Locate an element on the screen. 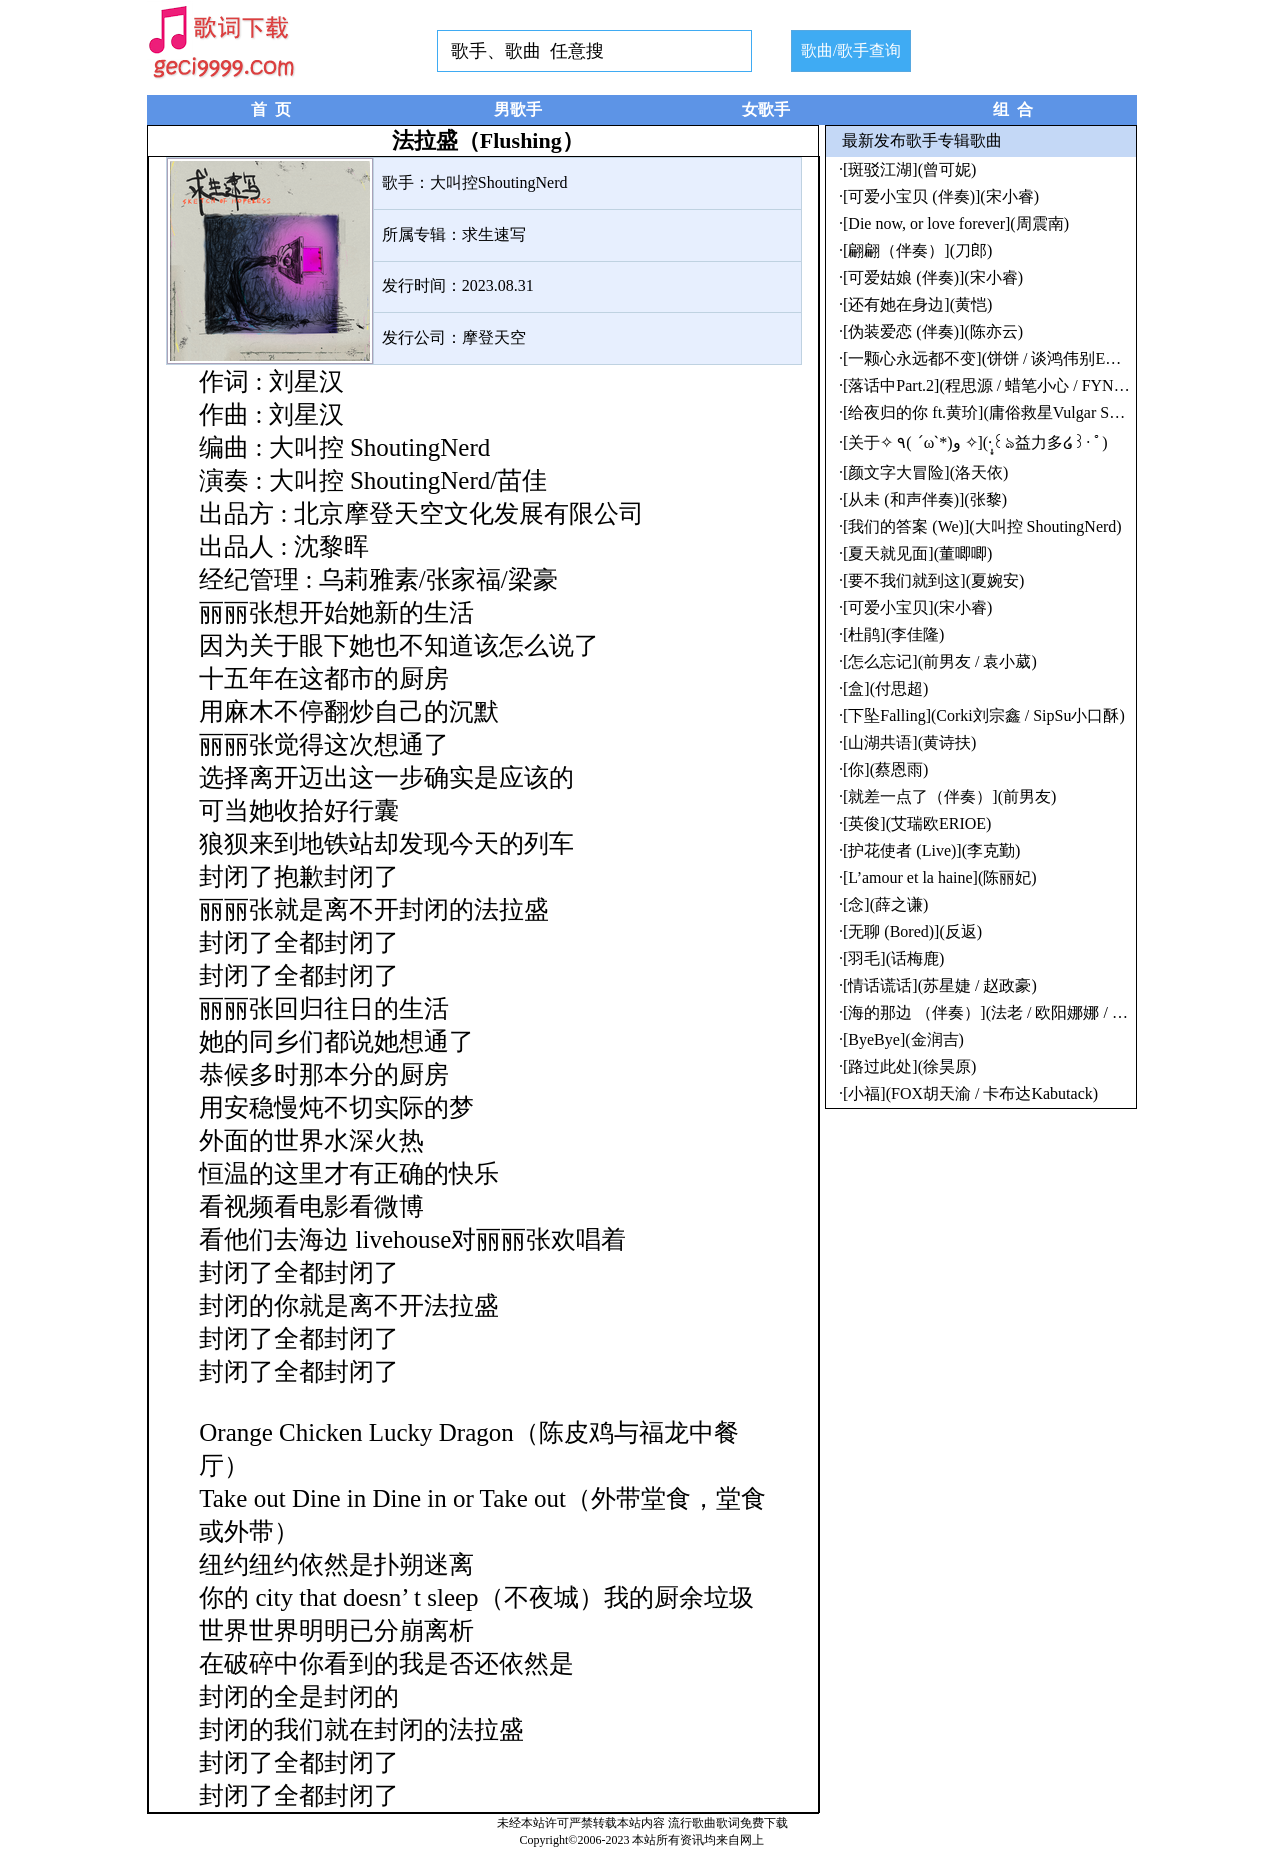 The image size is (1284, 1854). [下坠Falling](Corki刘宗鑫 / SipSu小口酥) is located at coordinates (984, 715).